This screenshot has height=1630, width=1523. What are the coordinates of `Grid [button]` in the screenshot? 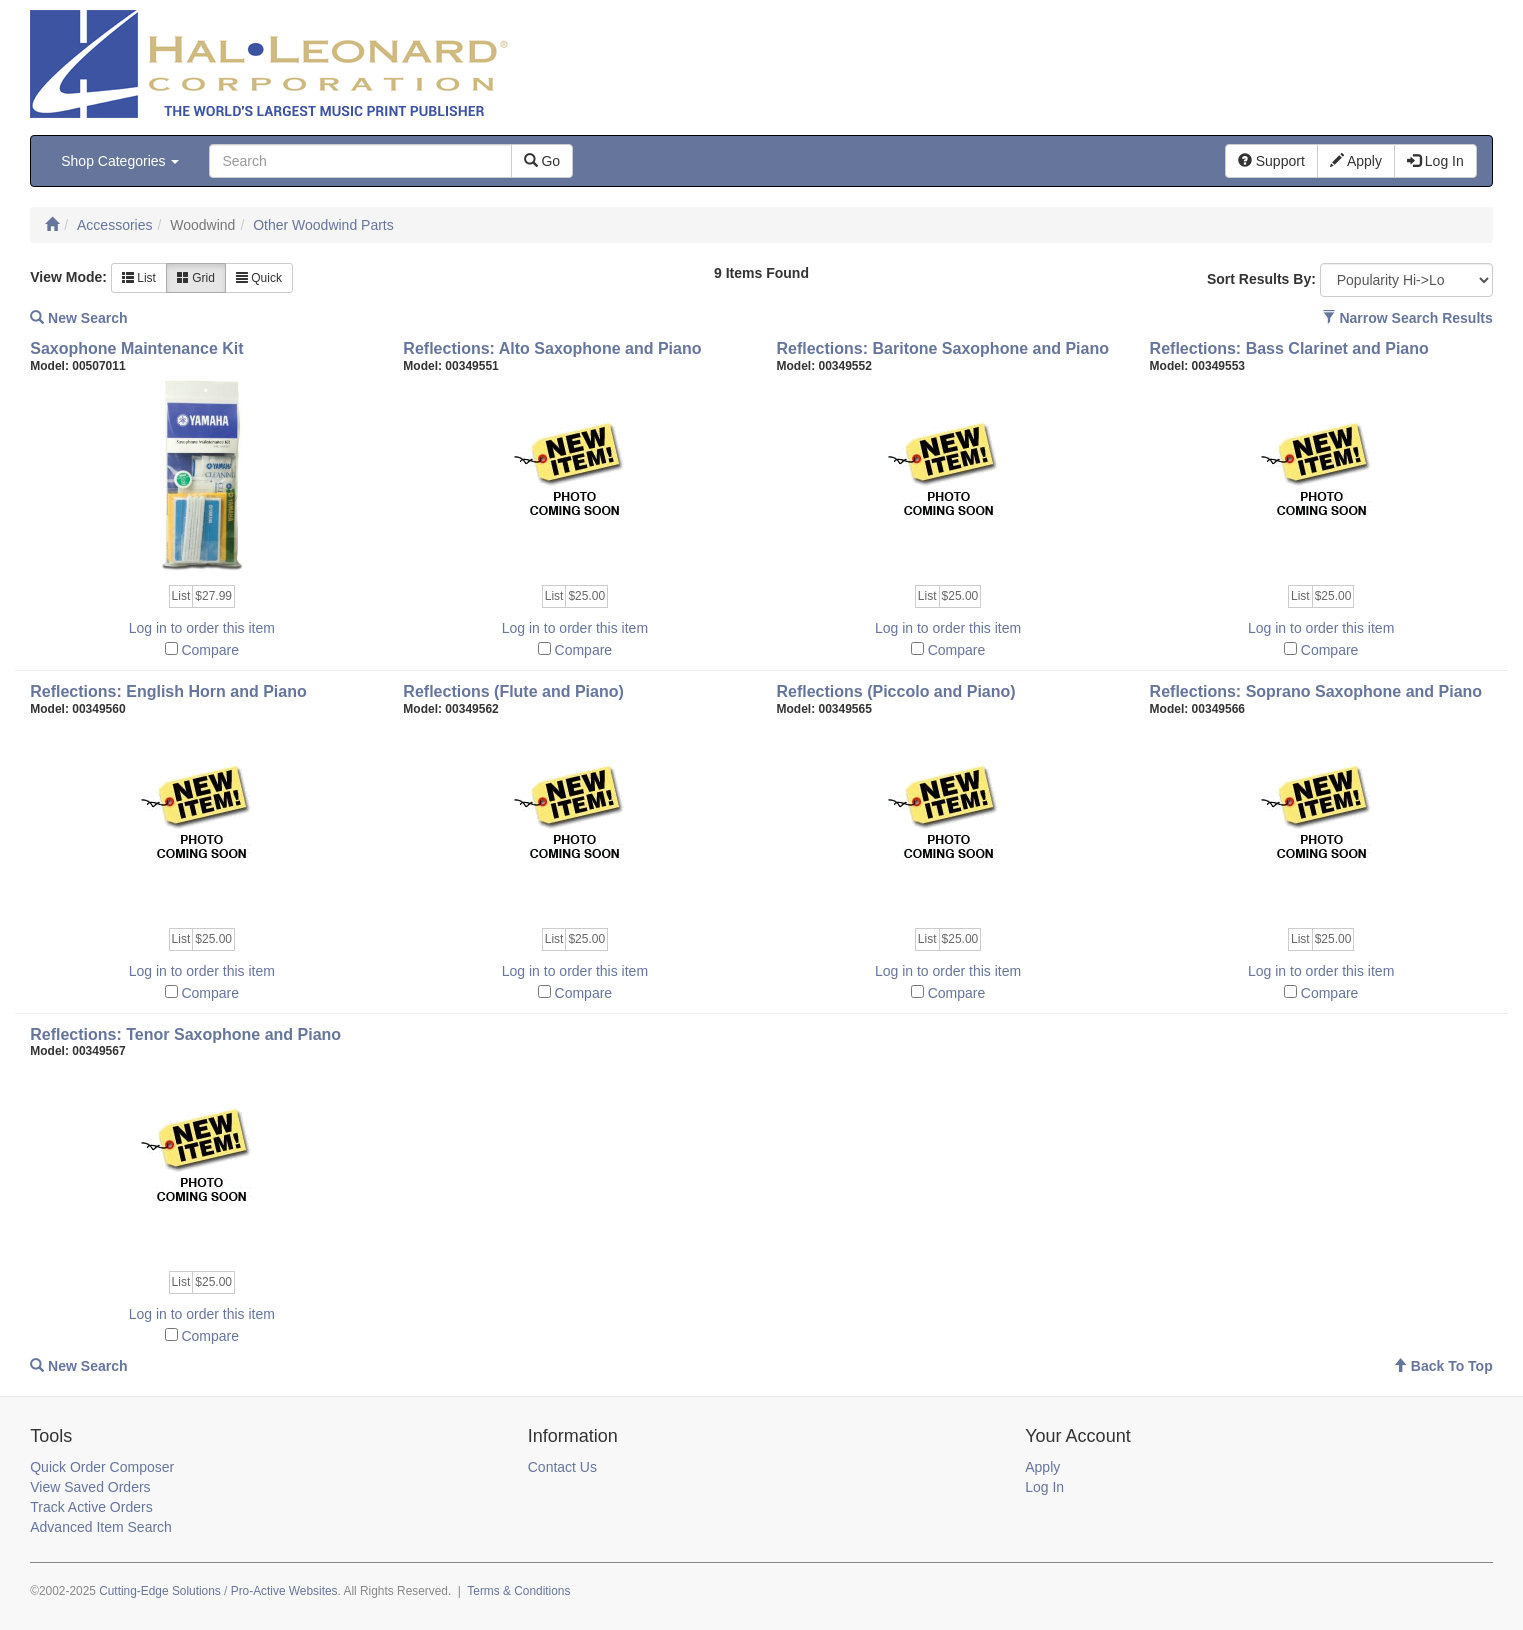 It's located at (196, 278).